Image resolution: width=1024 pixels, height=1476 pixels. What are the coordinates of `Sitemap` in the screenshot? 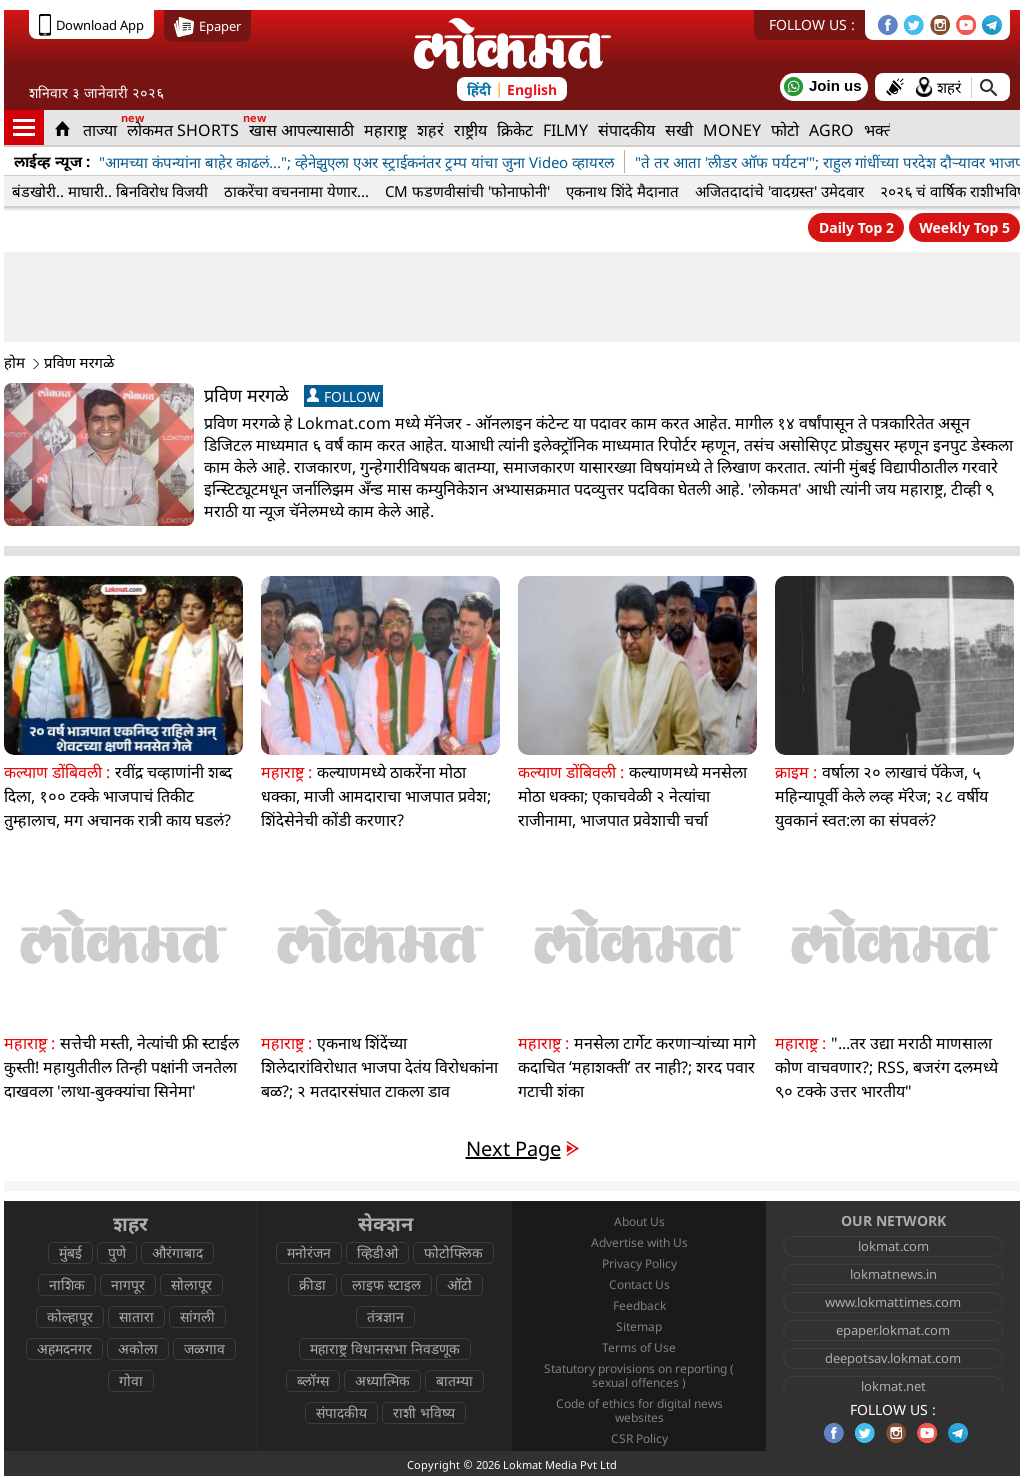 It's located at (639, 1326).